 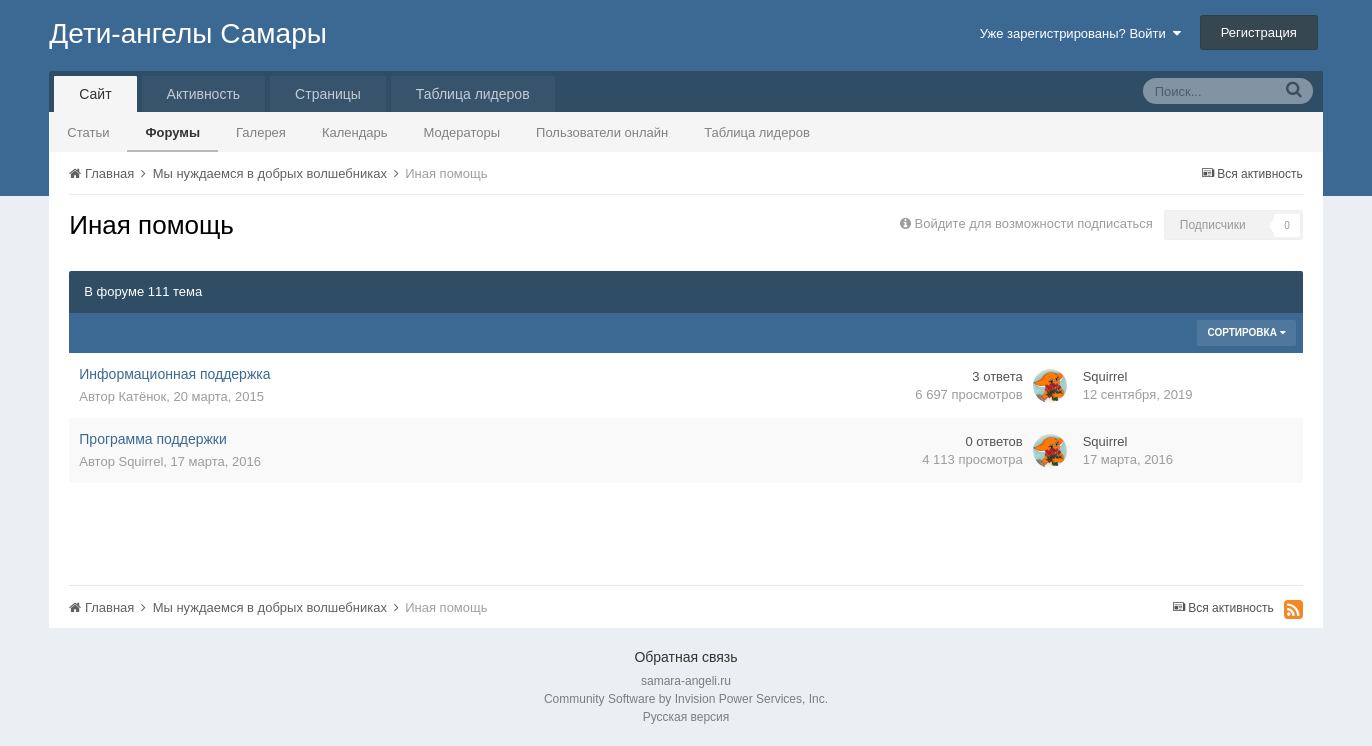 What do you see at coordinates (172, 132) in the screenshot?
I see `Форумы` at bounding box center [172, 132].